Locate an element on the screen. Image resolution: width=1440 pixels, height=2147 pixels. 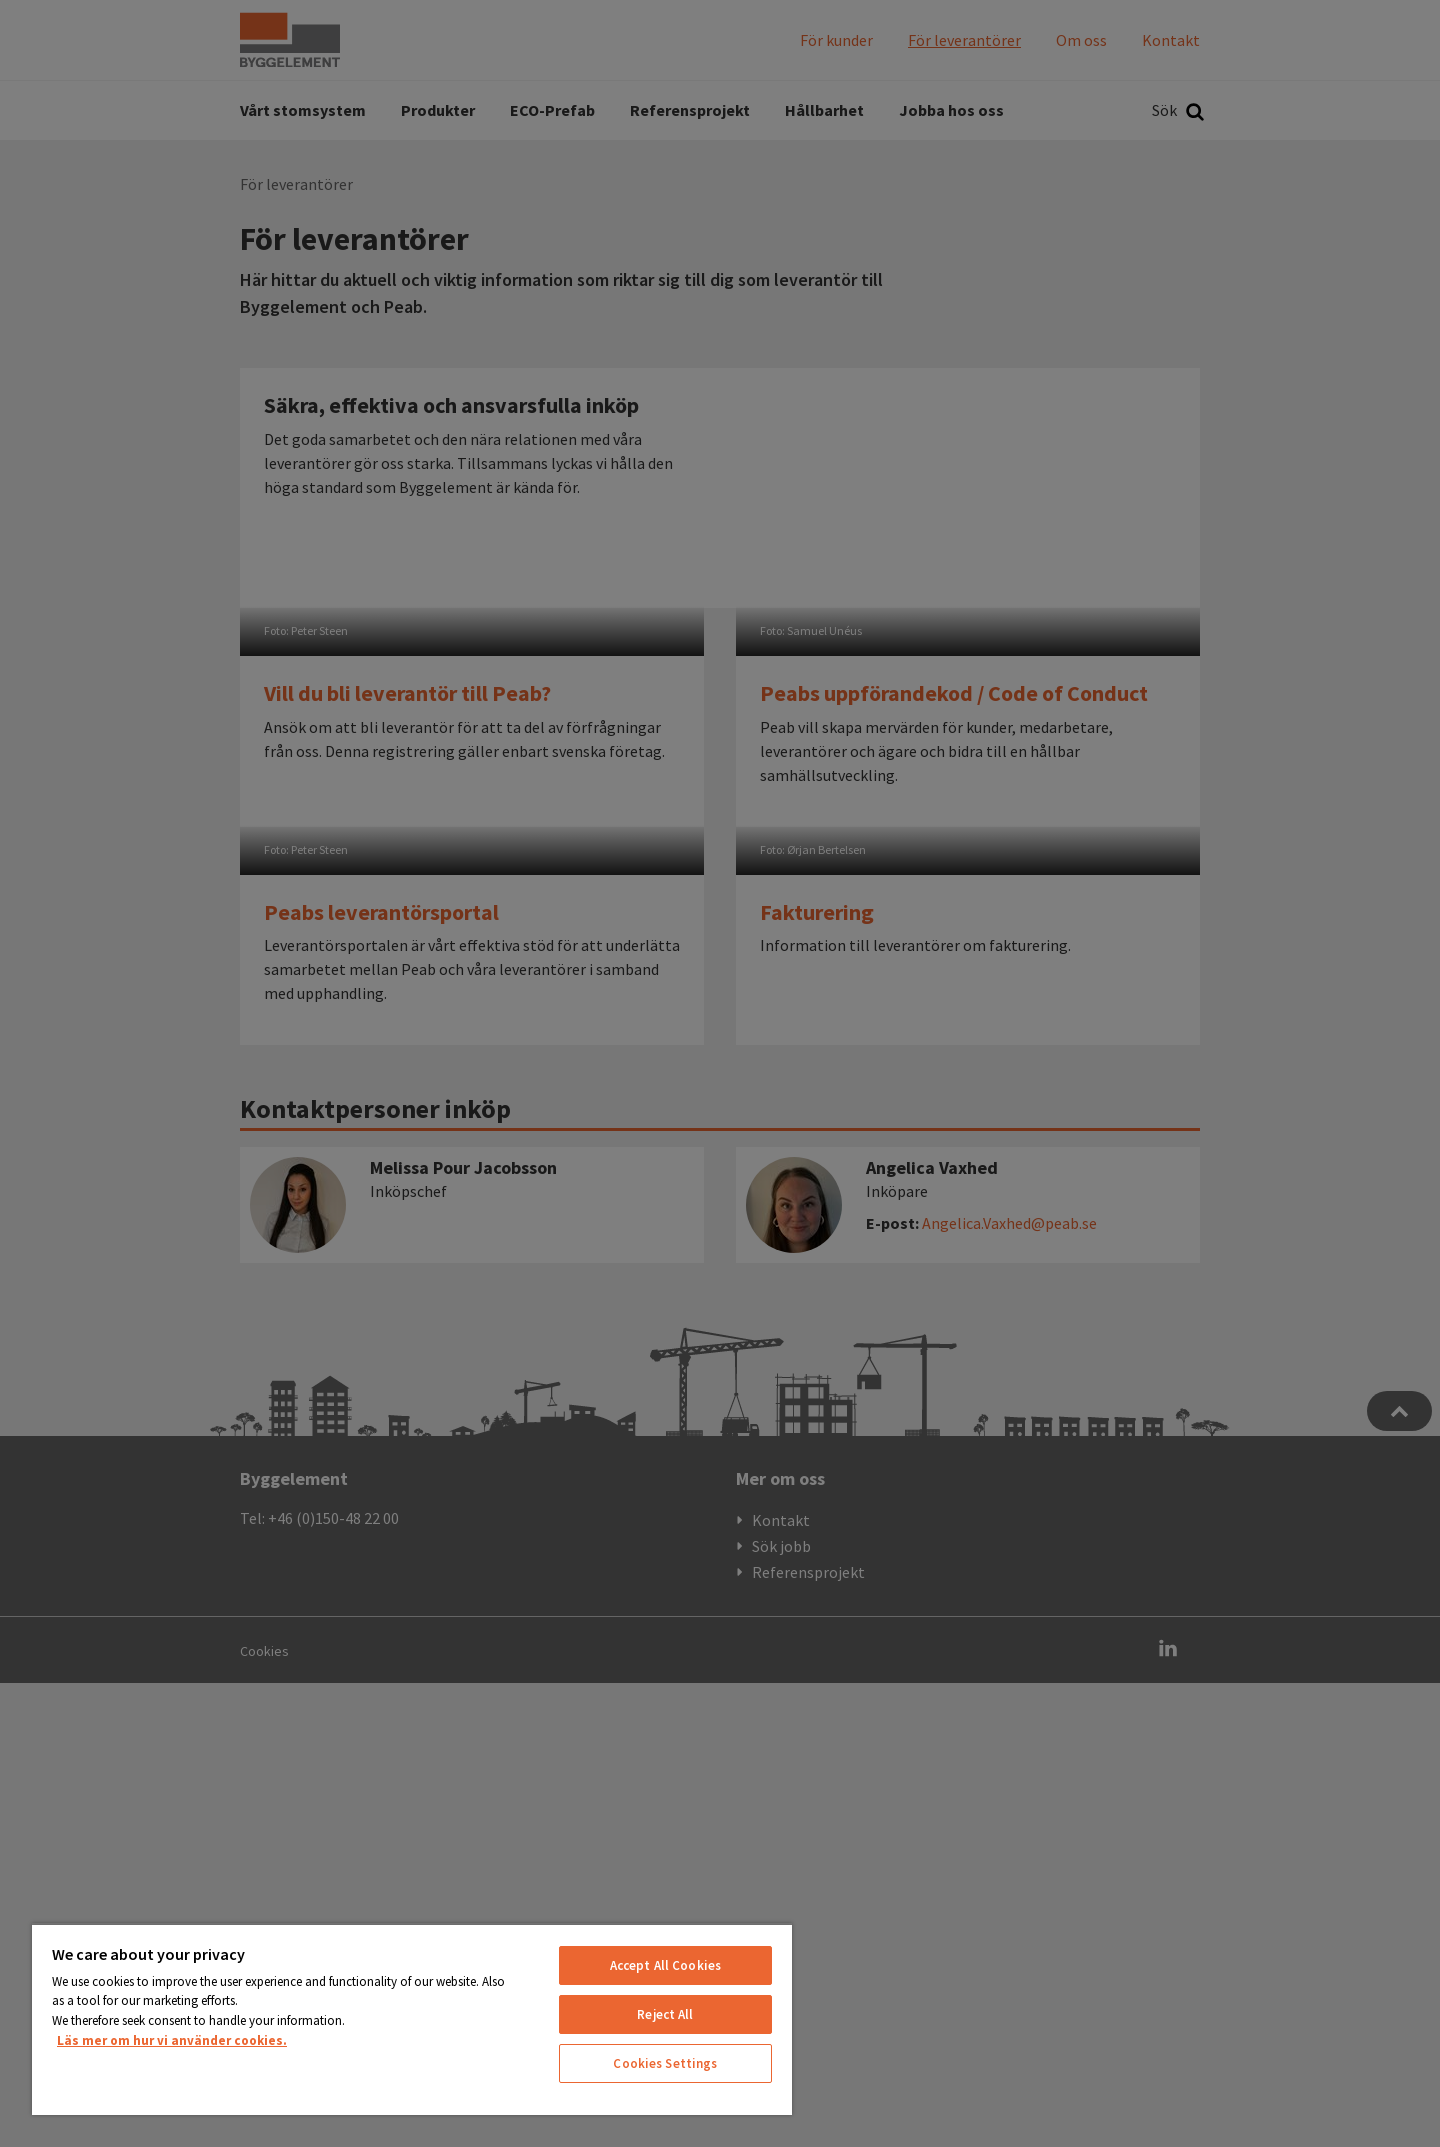
Accept All Cookies is located at coordinates (665, 1965).